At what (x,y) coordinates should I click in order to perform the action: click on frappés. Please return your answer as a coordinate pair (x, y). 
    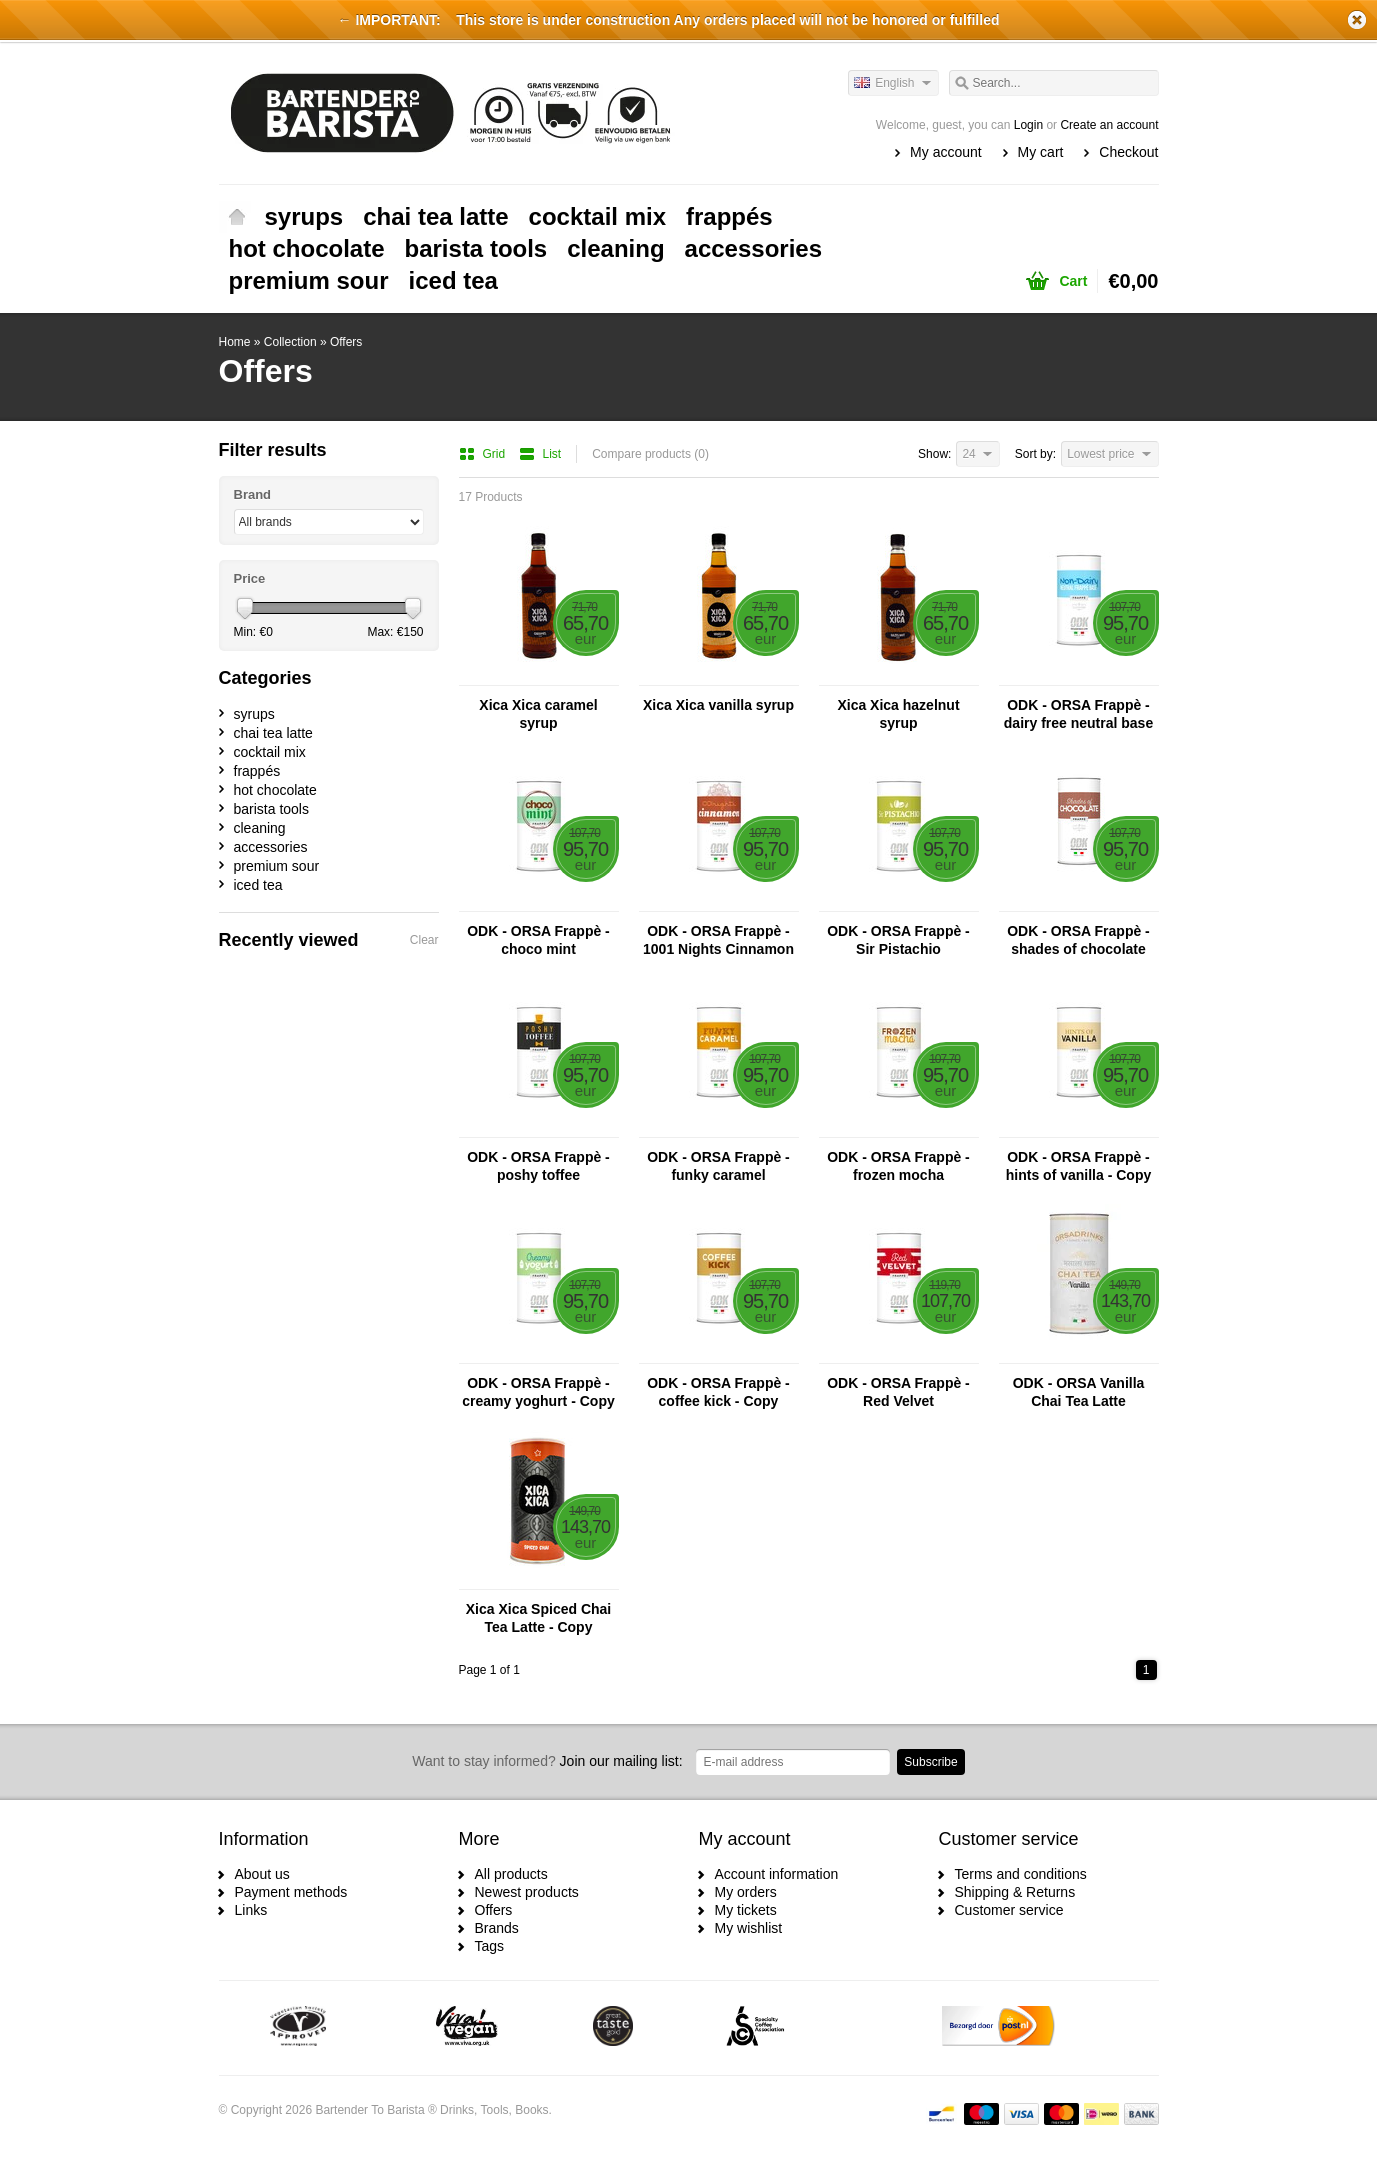
    Looking at the image, I should click on (729, 216).